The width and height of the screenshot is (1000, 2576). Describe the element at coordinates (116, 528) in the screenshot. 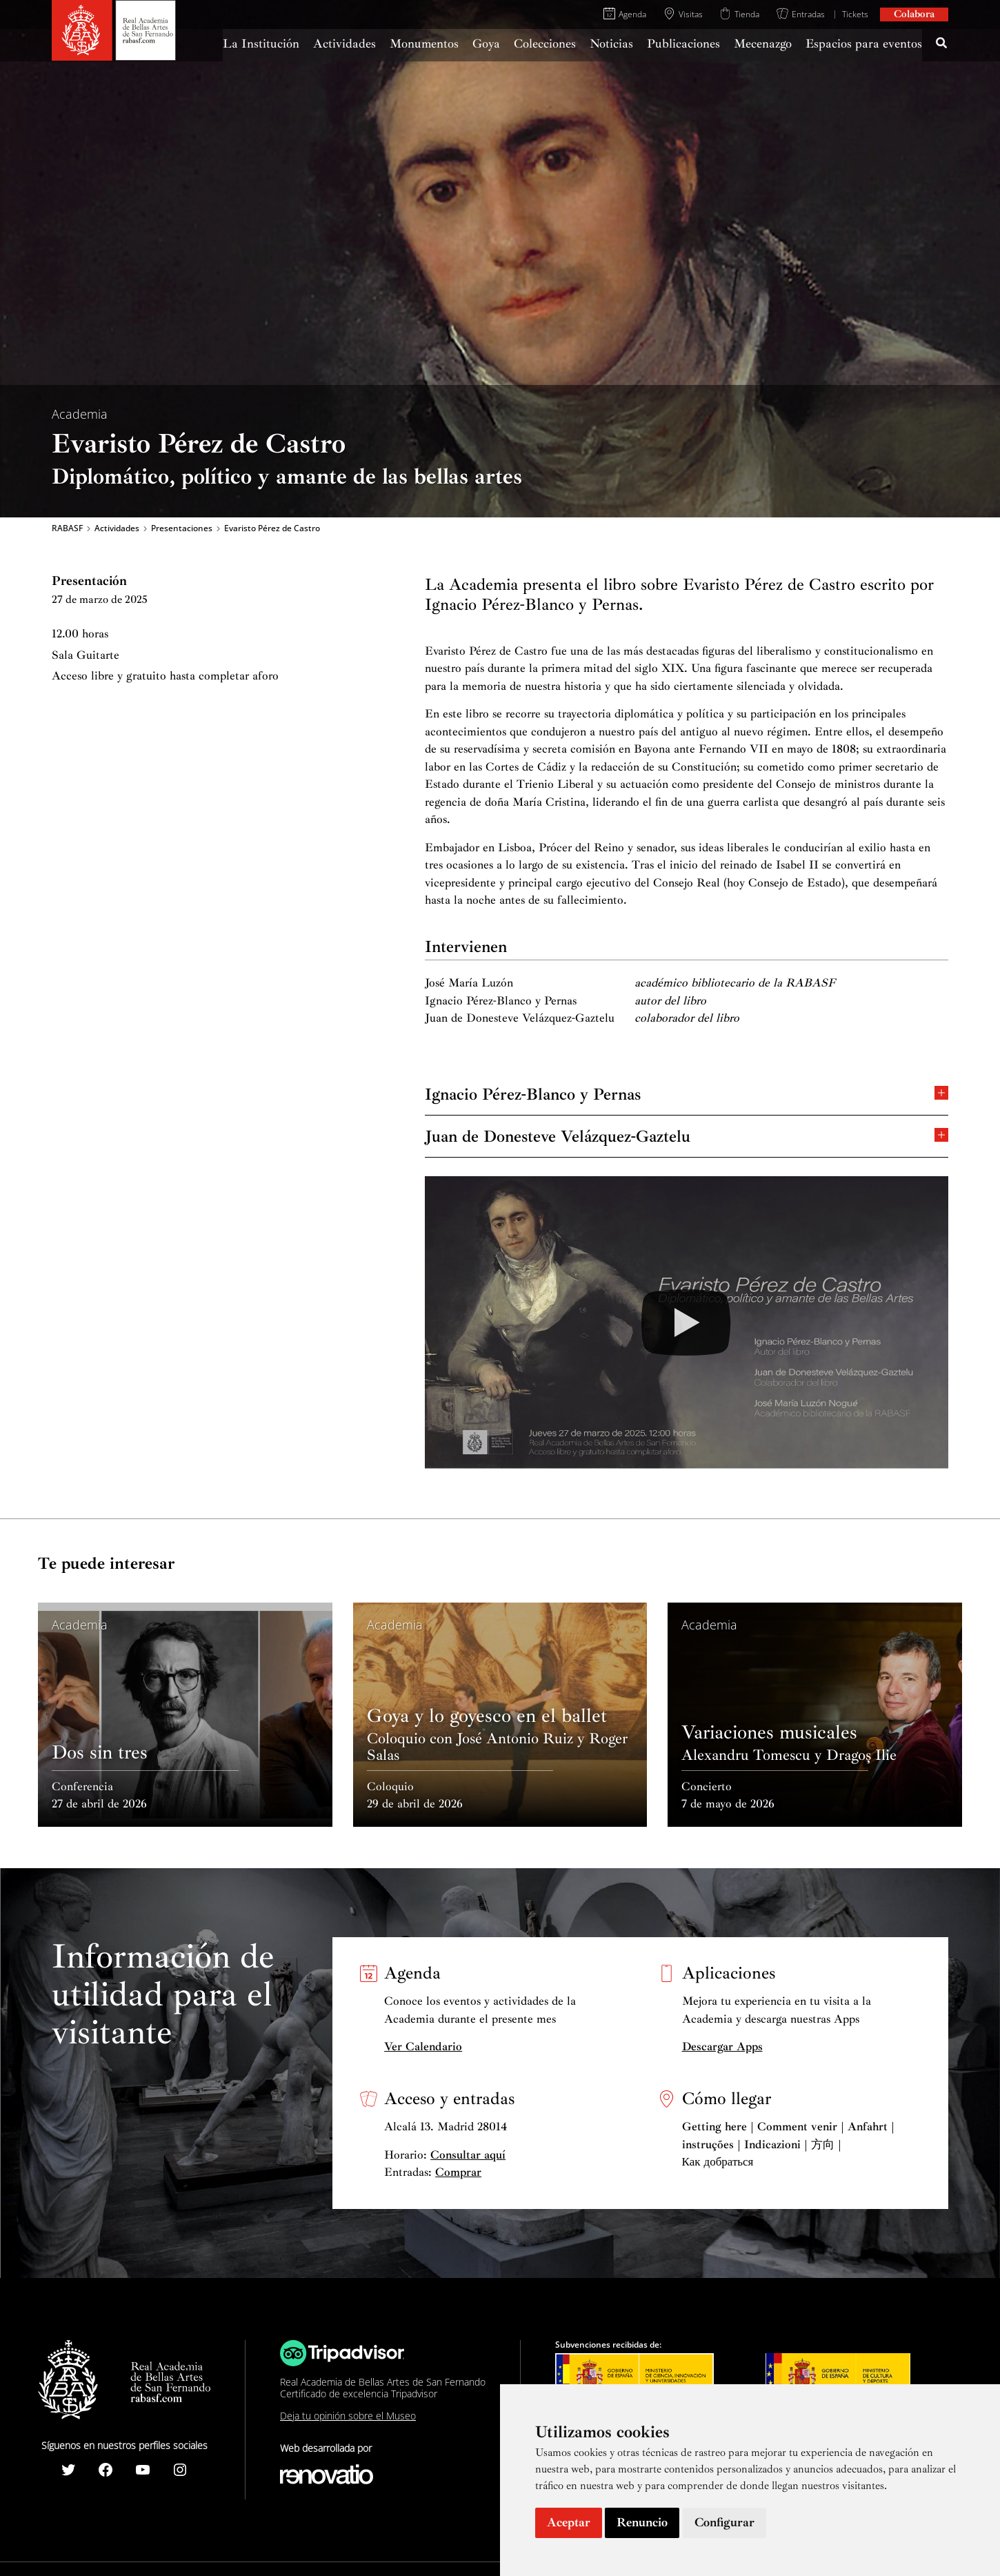

I see `Actividades` at that location.